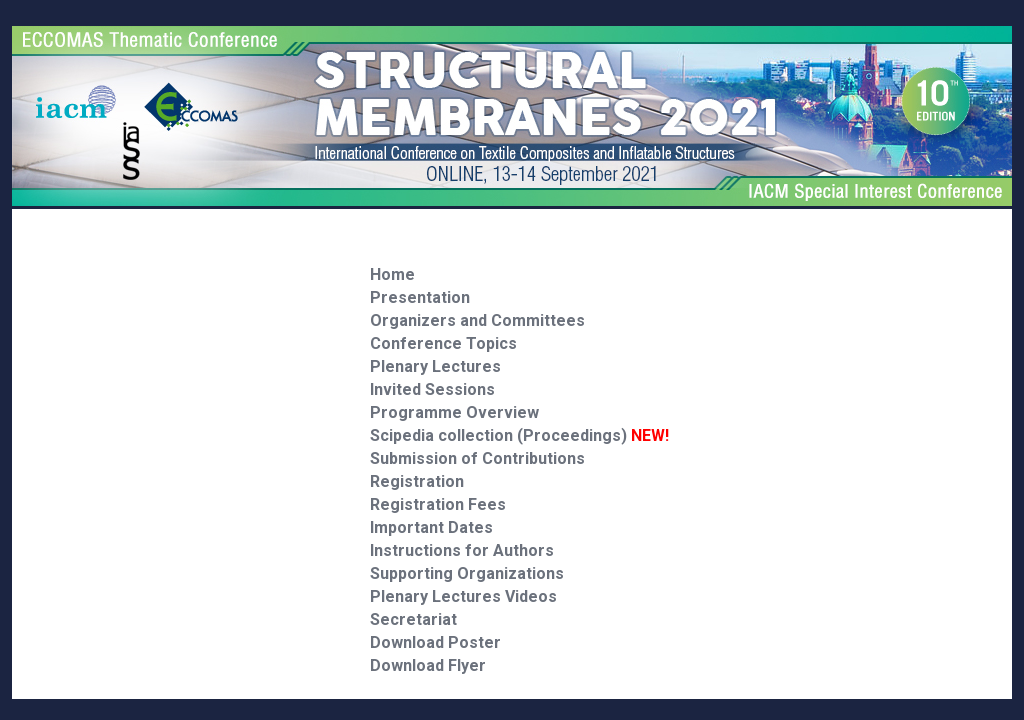 The width and height of the screenshot is (1024, 720). Describe the element at coordinates (454, 412) in the screenshot. I see `Programme Overview` at that location.